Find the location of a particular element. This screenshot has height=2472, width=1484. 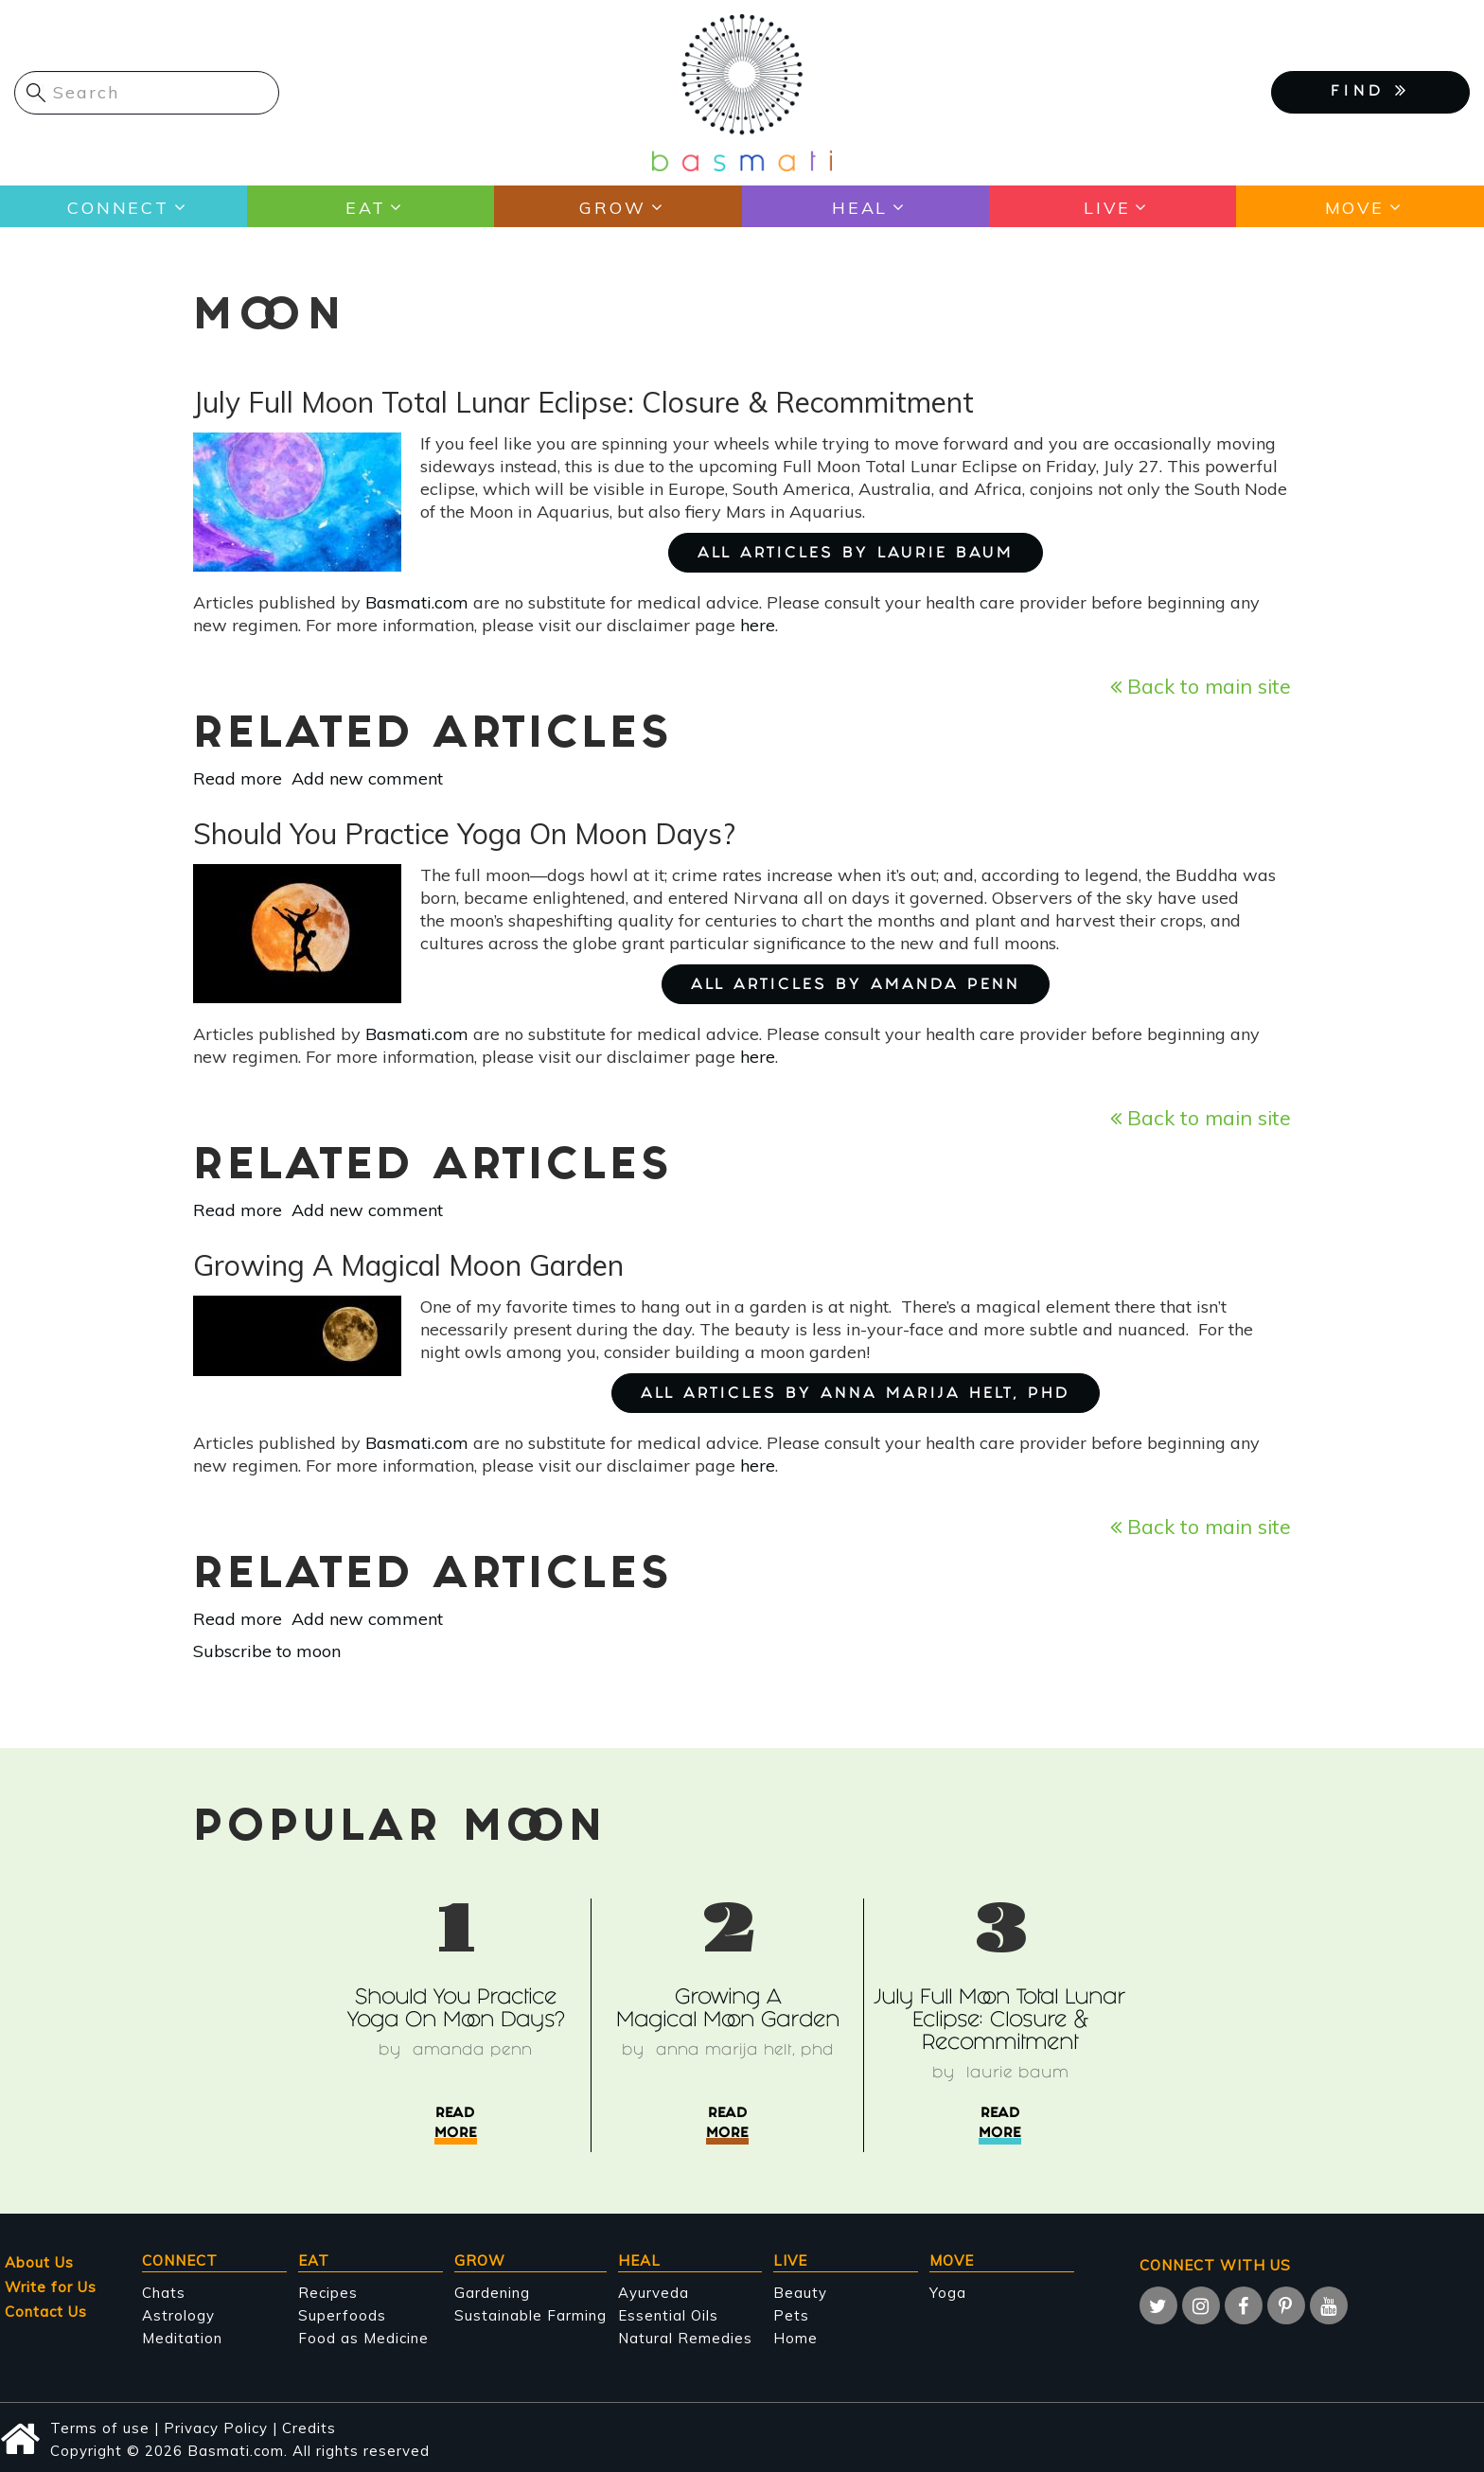

ALL ARTICLES BY Laurie Baum is located at coordinates (856, 554).